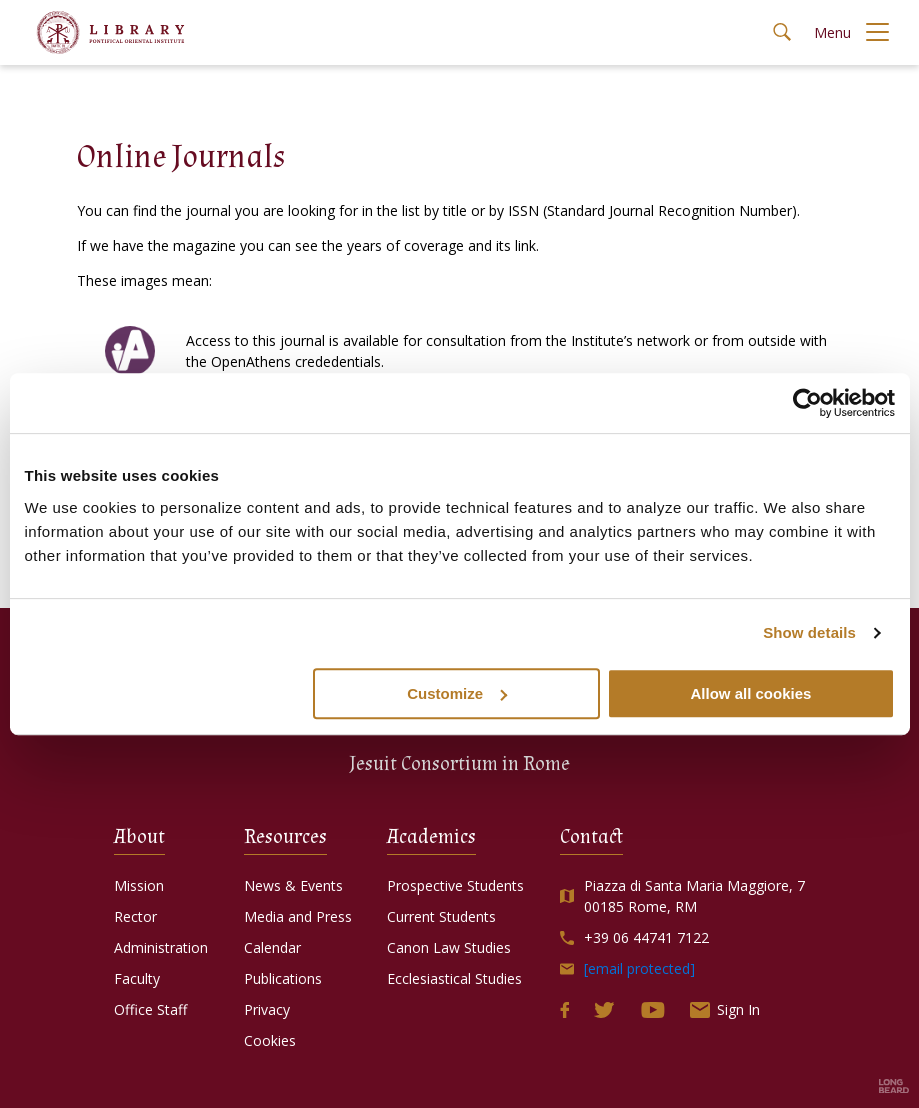  What do you see at coordinates (272, 1009) in the screenshot?
I see `Privacy` at bounding box center [272, 1009].